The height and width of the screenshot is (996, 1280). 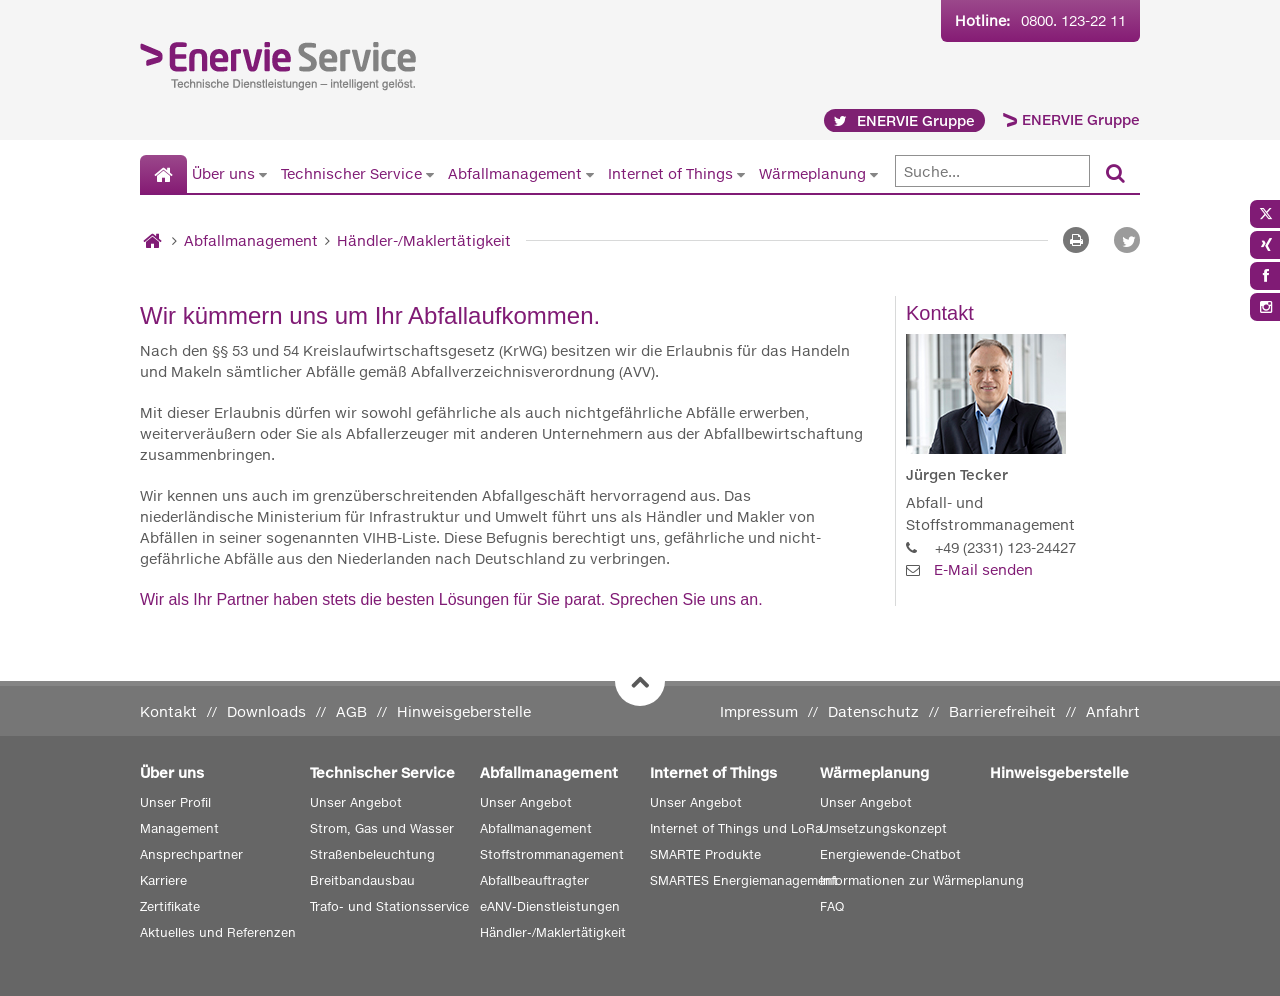 What do you see at coordinates (515, 173) in the screenshot?
I see `Abfallmanagement` at bounding box center [515, 173].